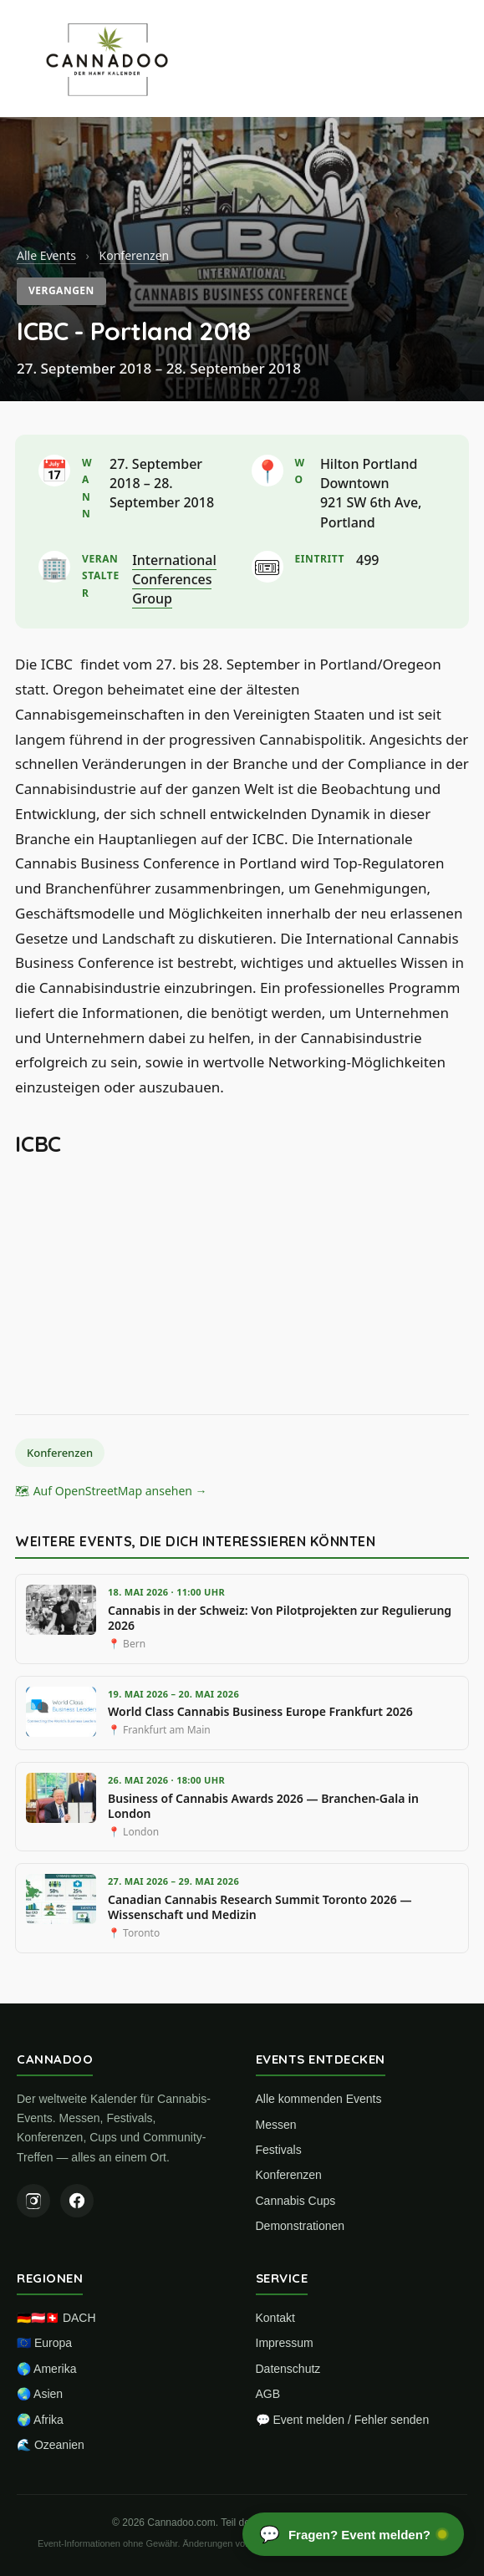 The height and width of the screenshot is (2576, 484). I want to click on Messen, so click(276, 2124).